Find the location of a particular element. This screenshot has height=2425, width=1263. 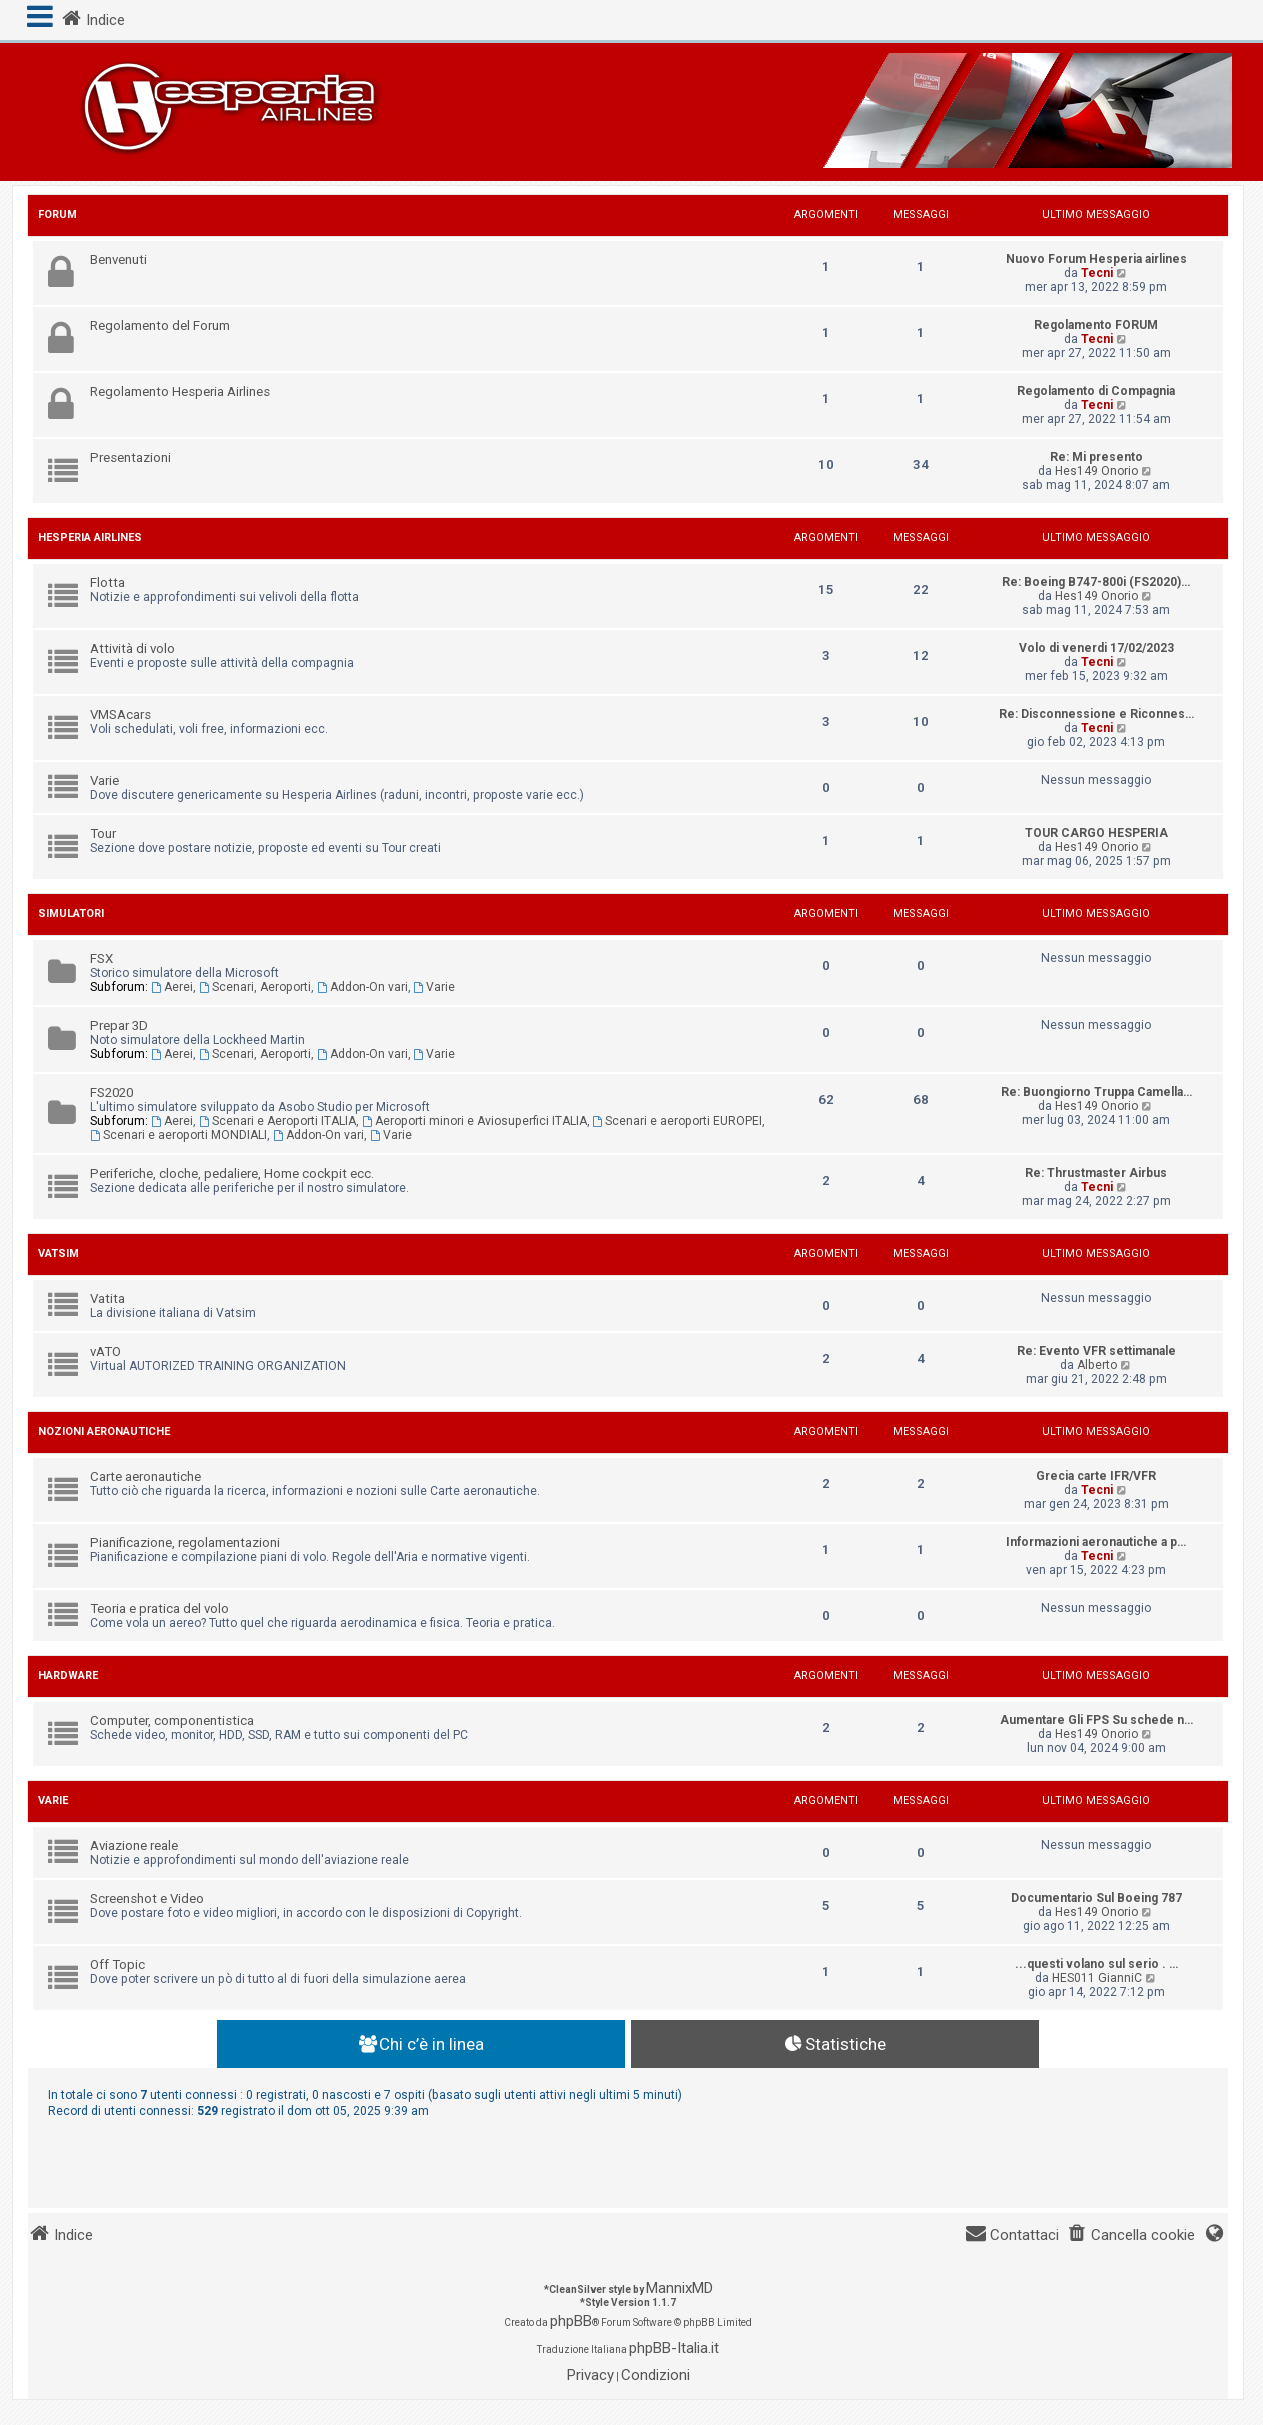

...questi volano sul serio . … is located at coordinates (1096, 1964).